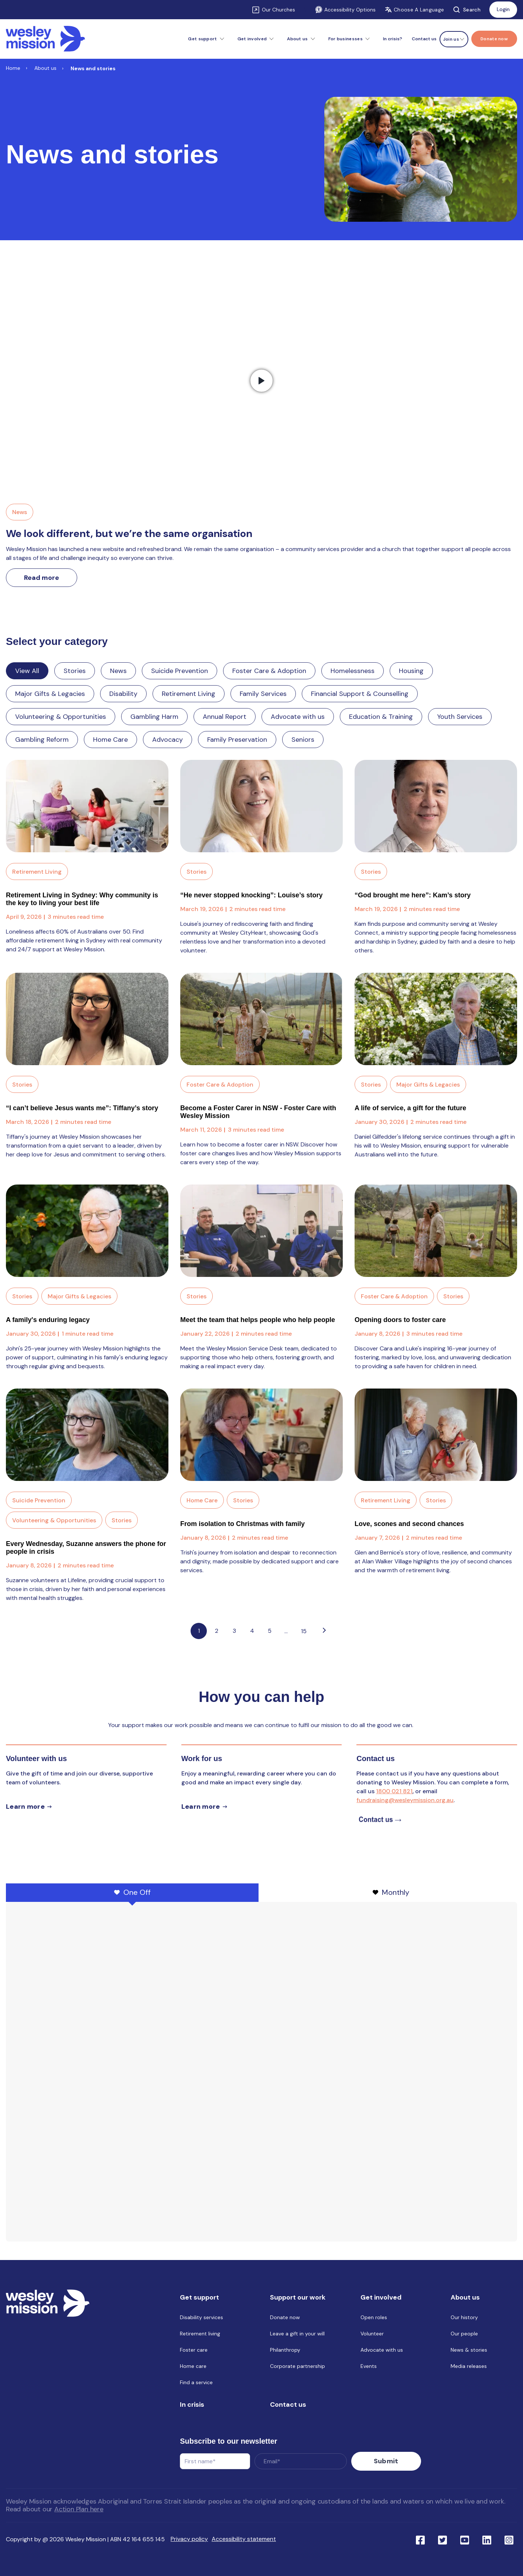 The height and width of the screenshot is (2576, 523). What do you see at coordinates (261, 1435) in the screenshot?
I see `[Read full post: From isolation to Christmas with family]` at bounding box center [261, 1435].